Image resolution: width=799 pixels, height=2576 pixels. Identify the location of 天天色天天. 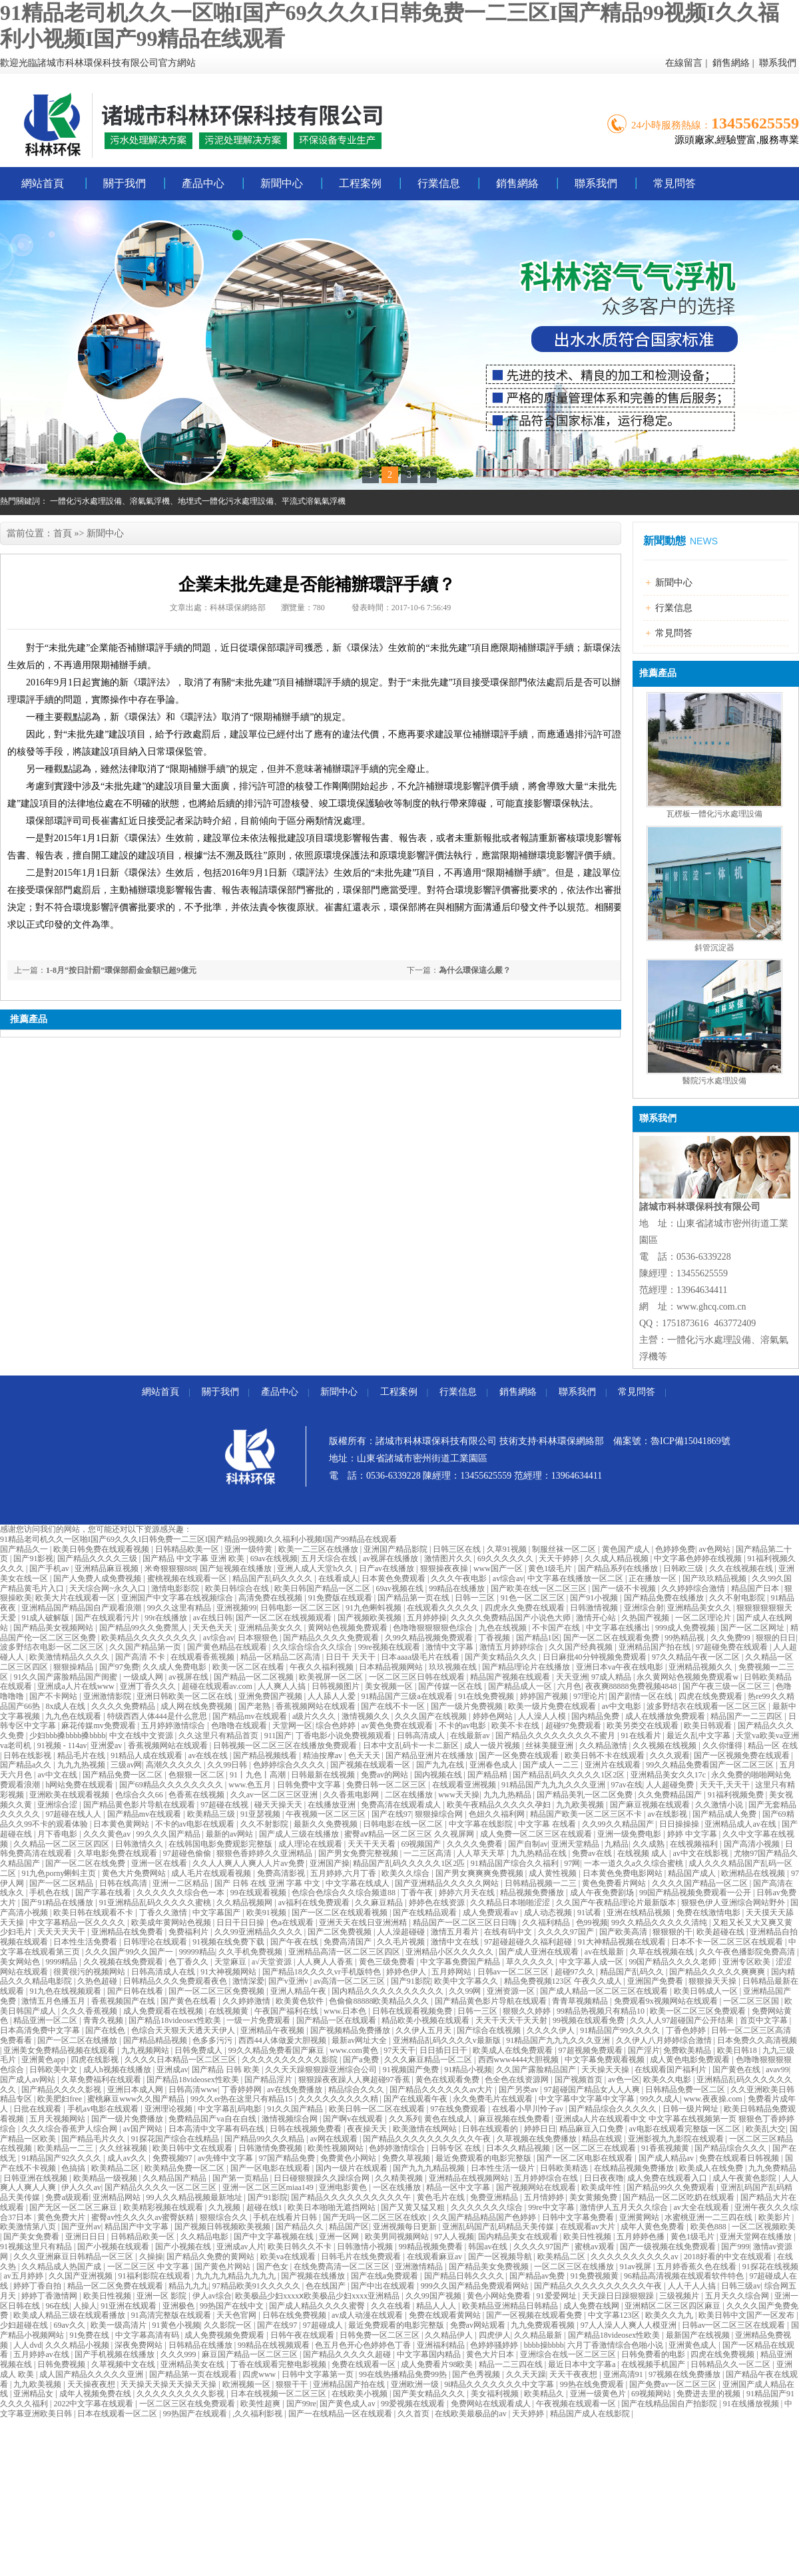
(213, 1627).